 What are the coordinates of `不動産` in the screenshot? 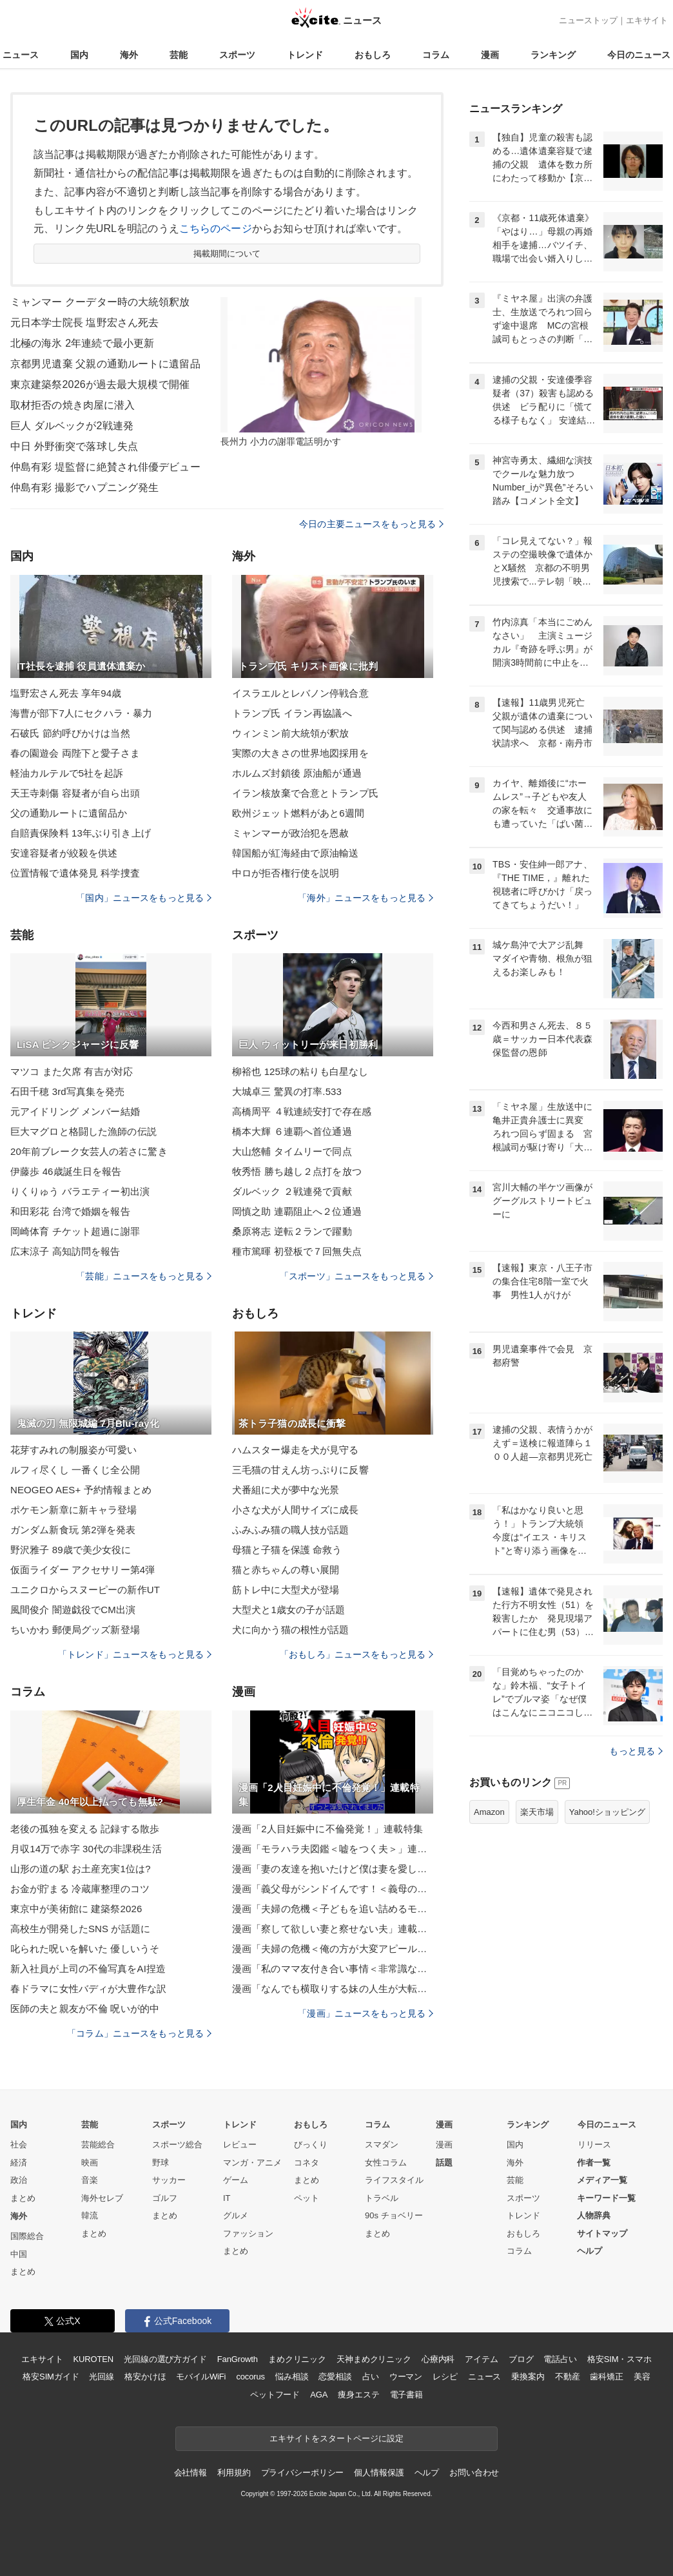 It's located at (567, 2376).